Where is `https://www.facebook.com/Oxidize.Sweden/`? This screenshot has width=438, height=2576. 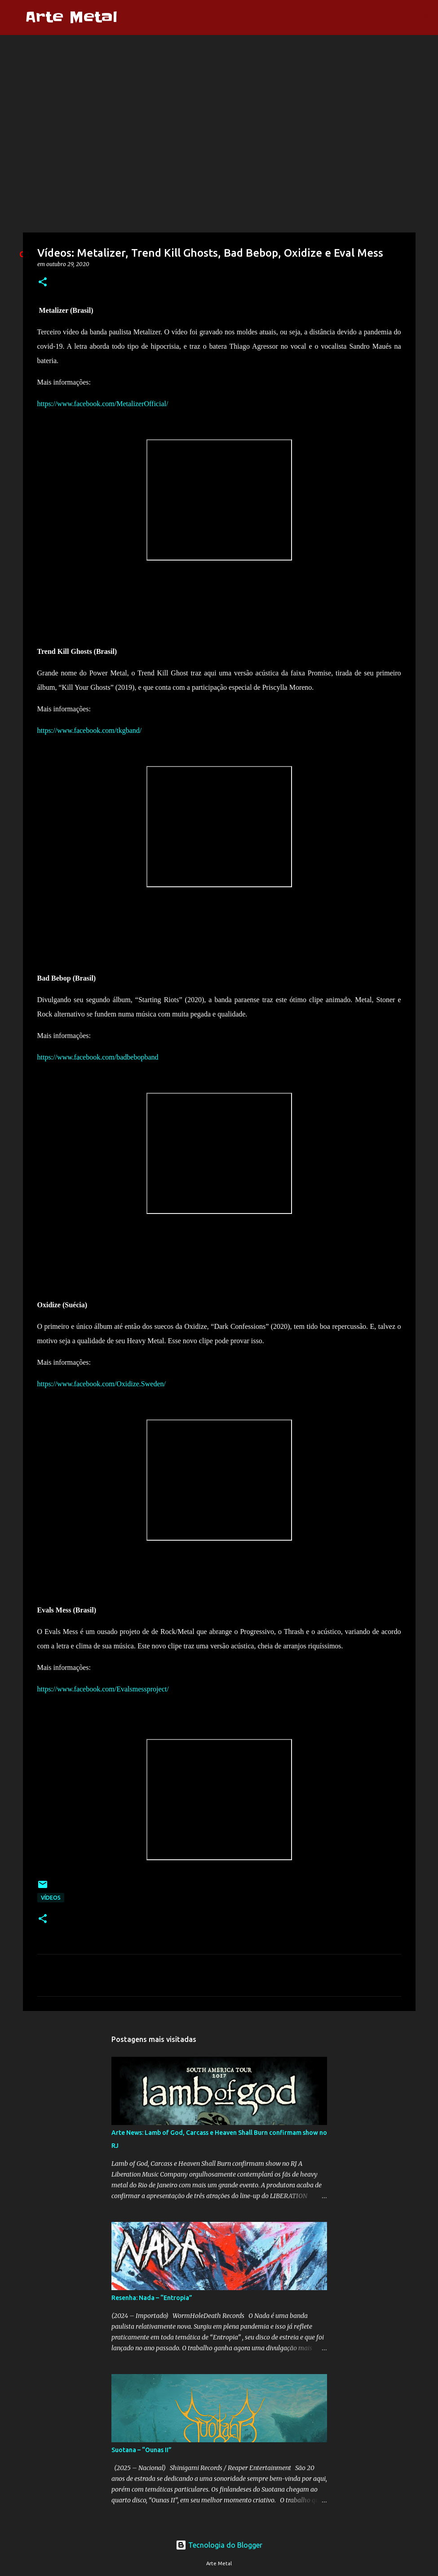 https://www.facebook.com/Oxidize.Sweden/ is located at coordinates (101, 1384).